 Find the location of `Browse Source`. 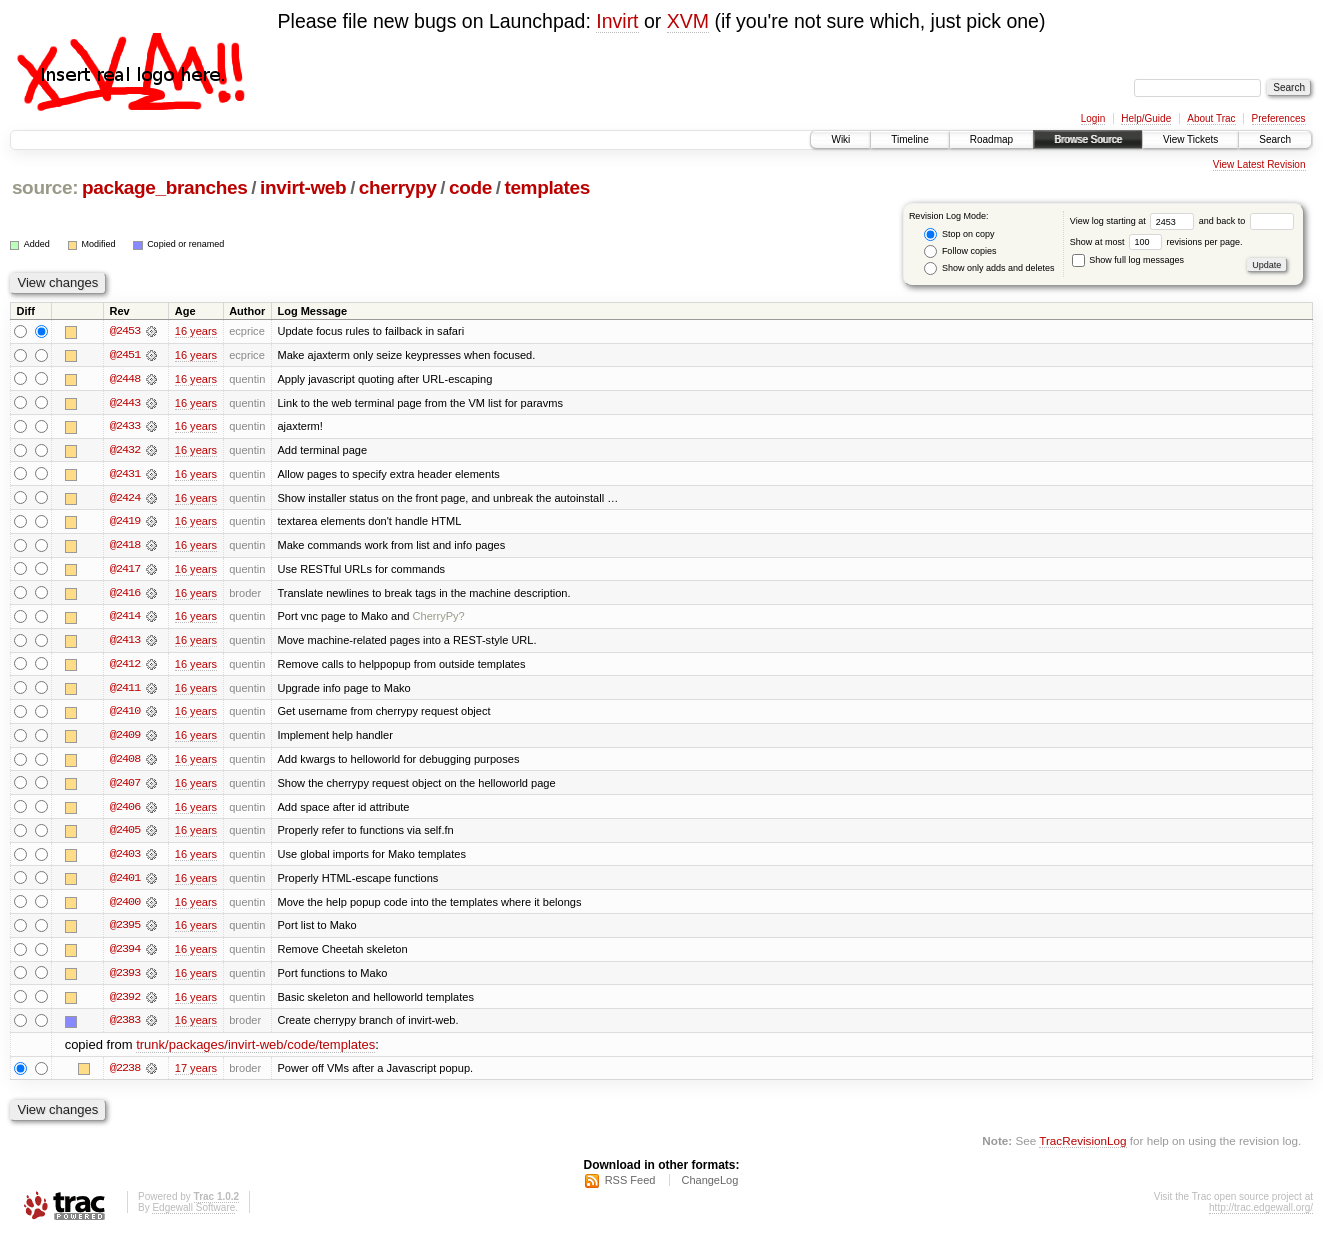

Browse Source is located at coordinates (1088, 139).